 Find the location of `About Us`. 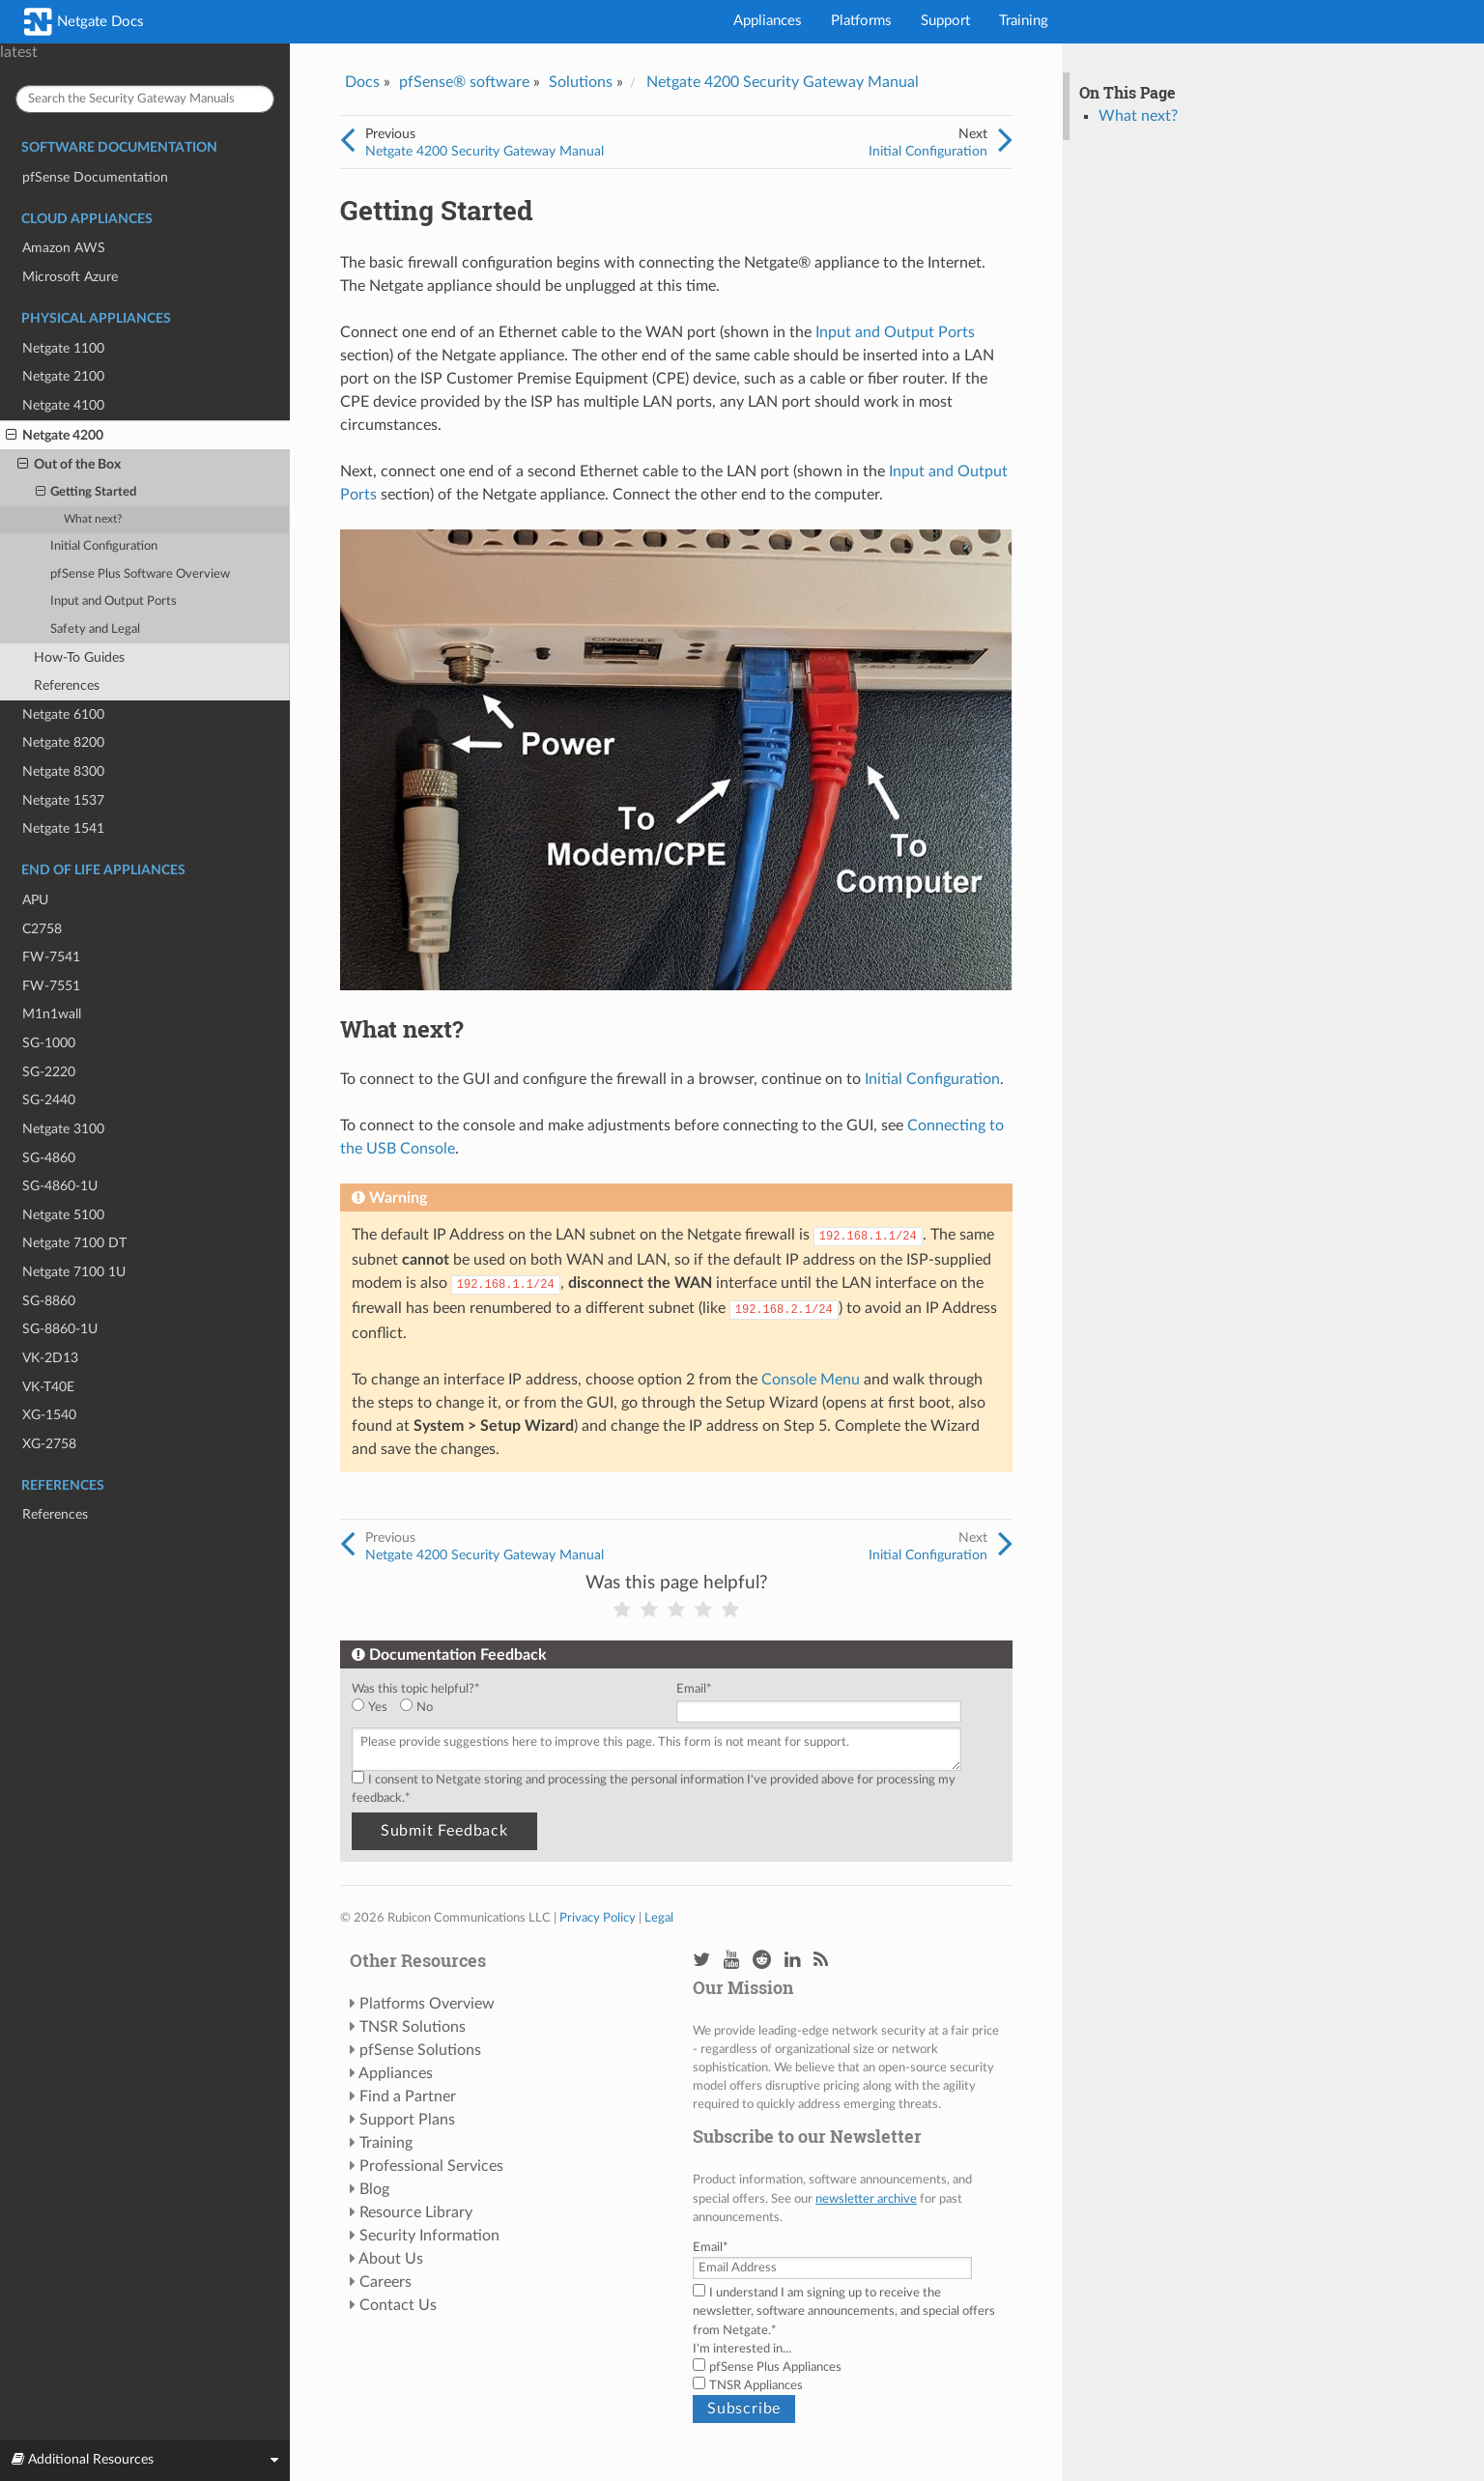

About Us is located at coordinates (390, 2259).